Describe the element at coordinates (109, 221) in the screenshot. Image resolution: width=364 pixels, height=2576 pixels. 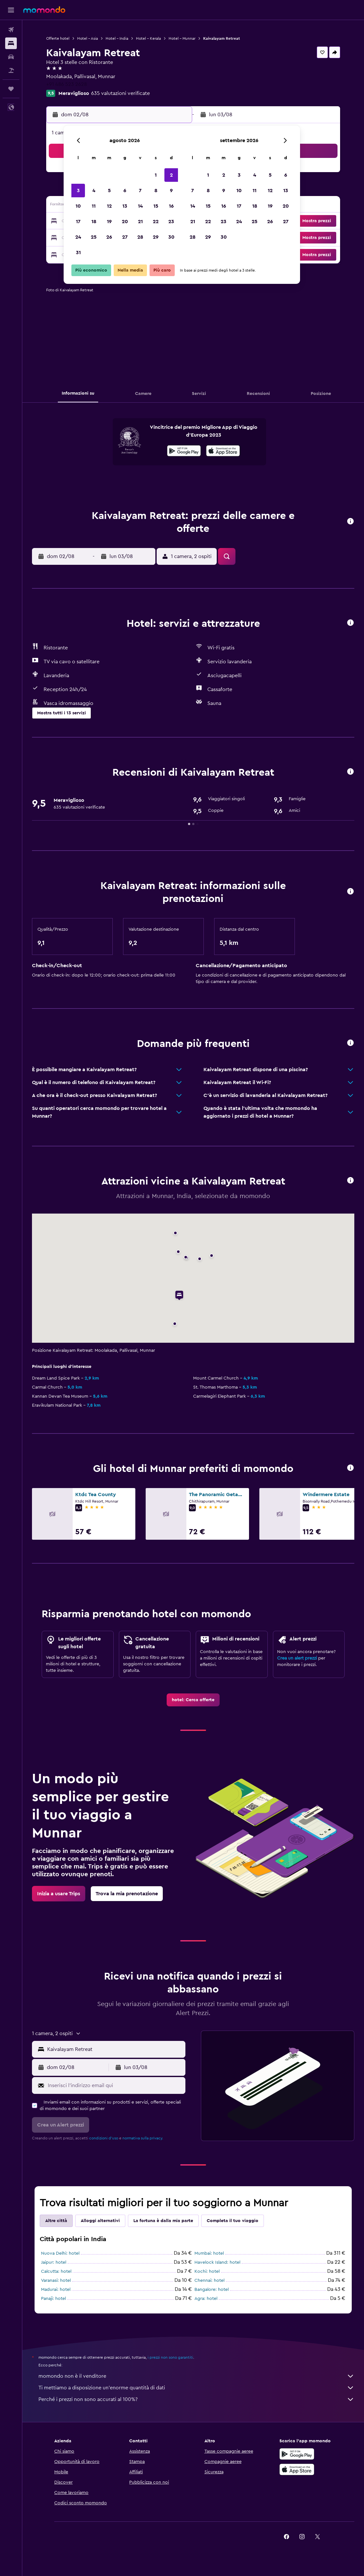
I see `19 [button]` at that location.